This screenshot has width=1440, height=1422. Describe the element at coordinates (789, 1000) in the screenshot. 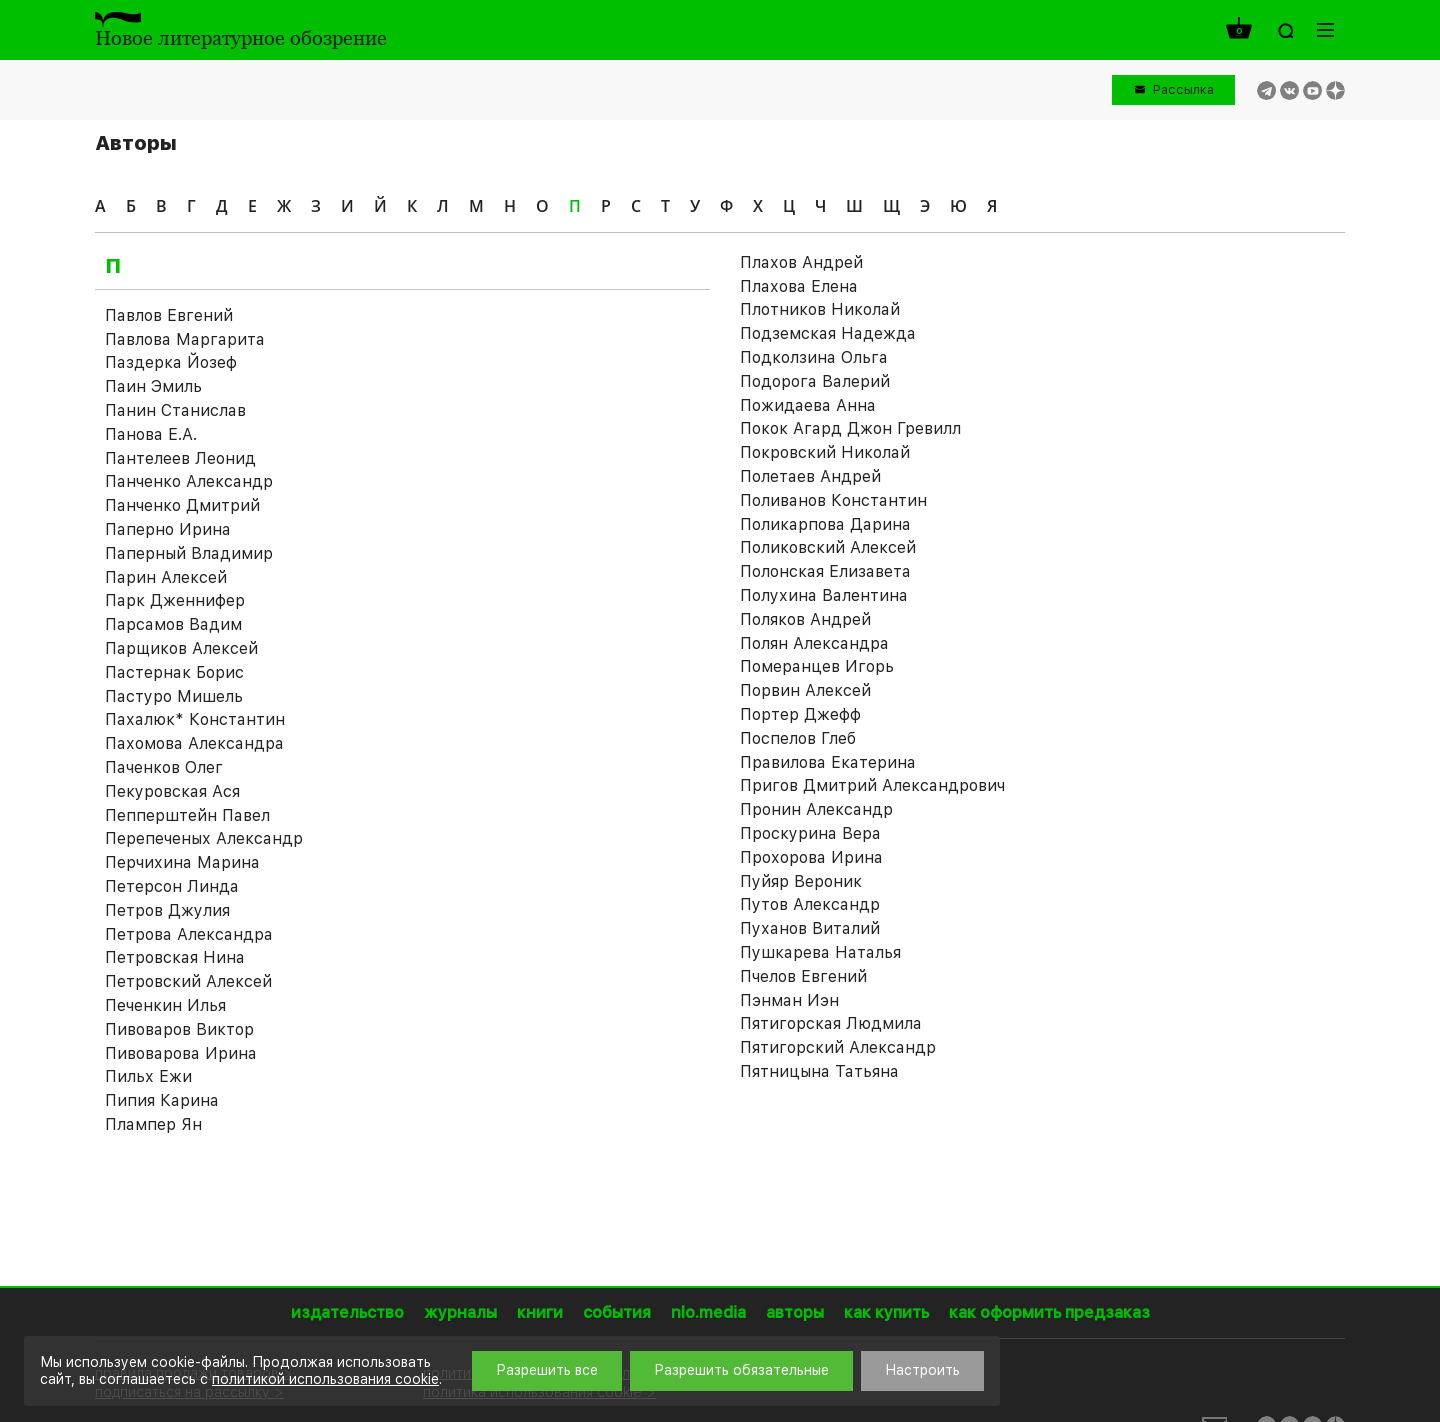

I see `Пэнман Иэн` at that location.